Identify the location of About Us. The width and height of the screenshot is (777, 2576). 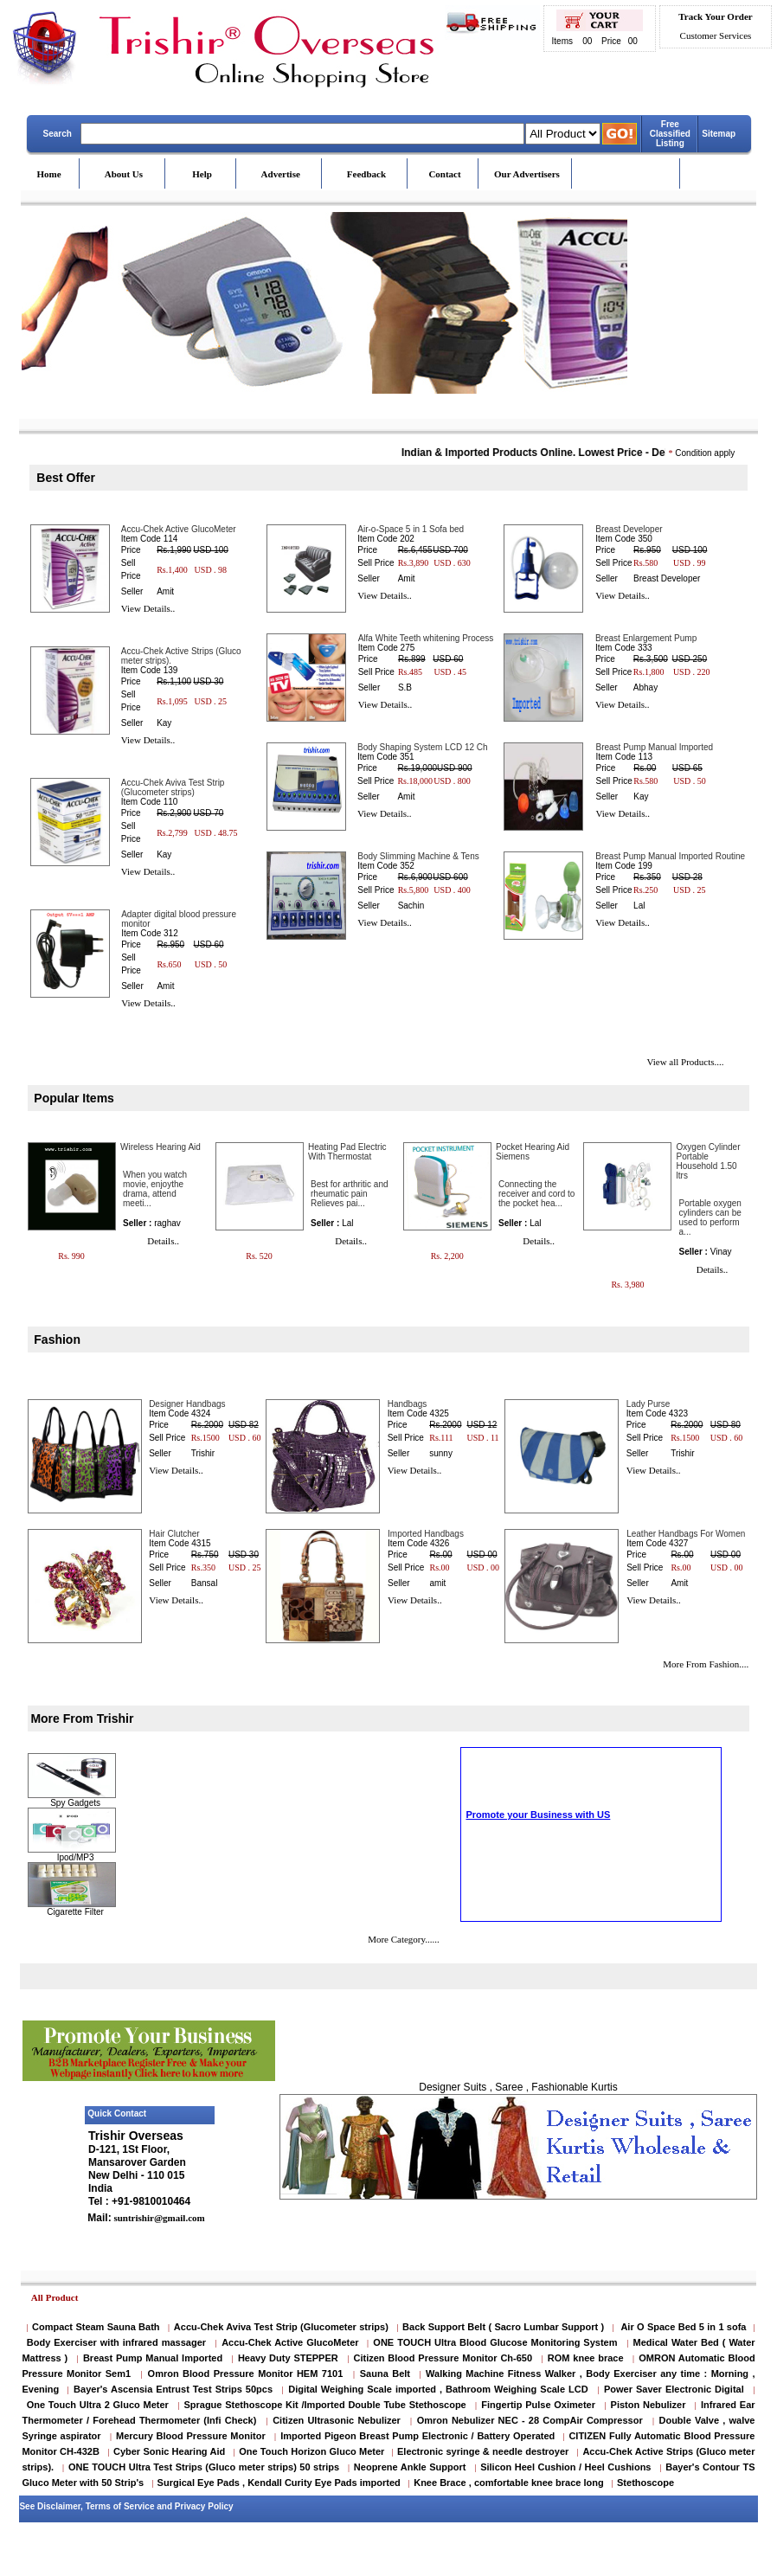
(124, 174).